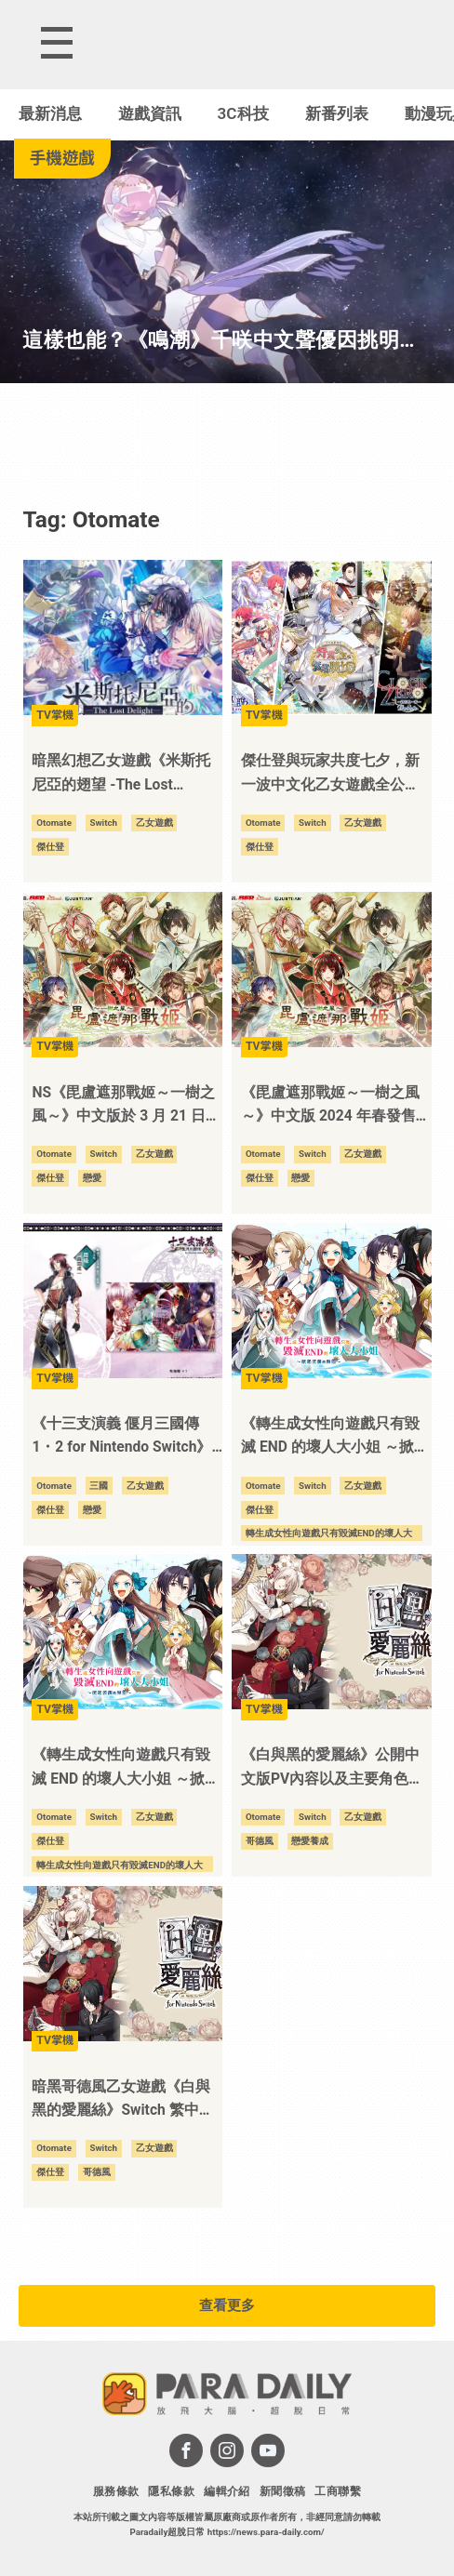 Image resolution: width=454 pixels, height=2576 pixels. Describe the element at coordinates (337, 2491) in the screenshot. I see `工商聯繫` at that location.